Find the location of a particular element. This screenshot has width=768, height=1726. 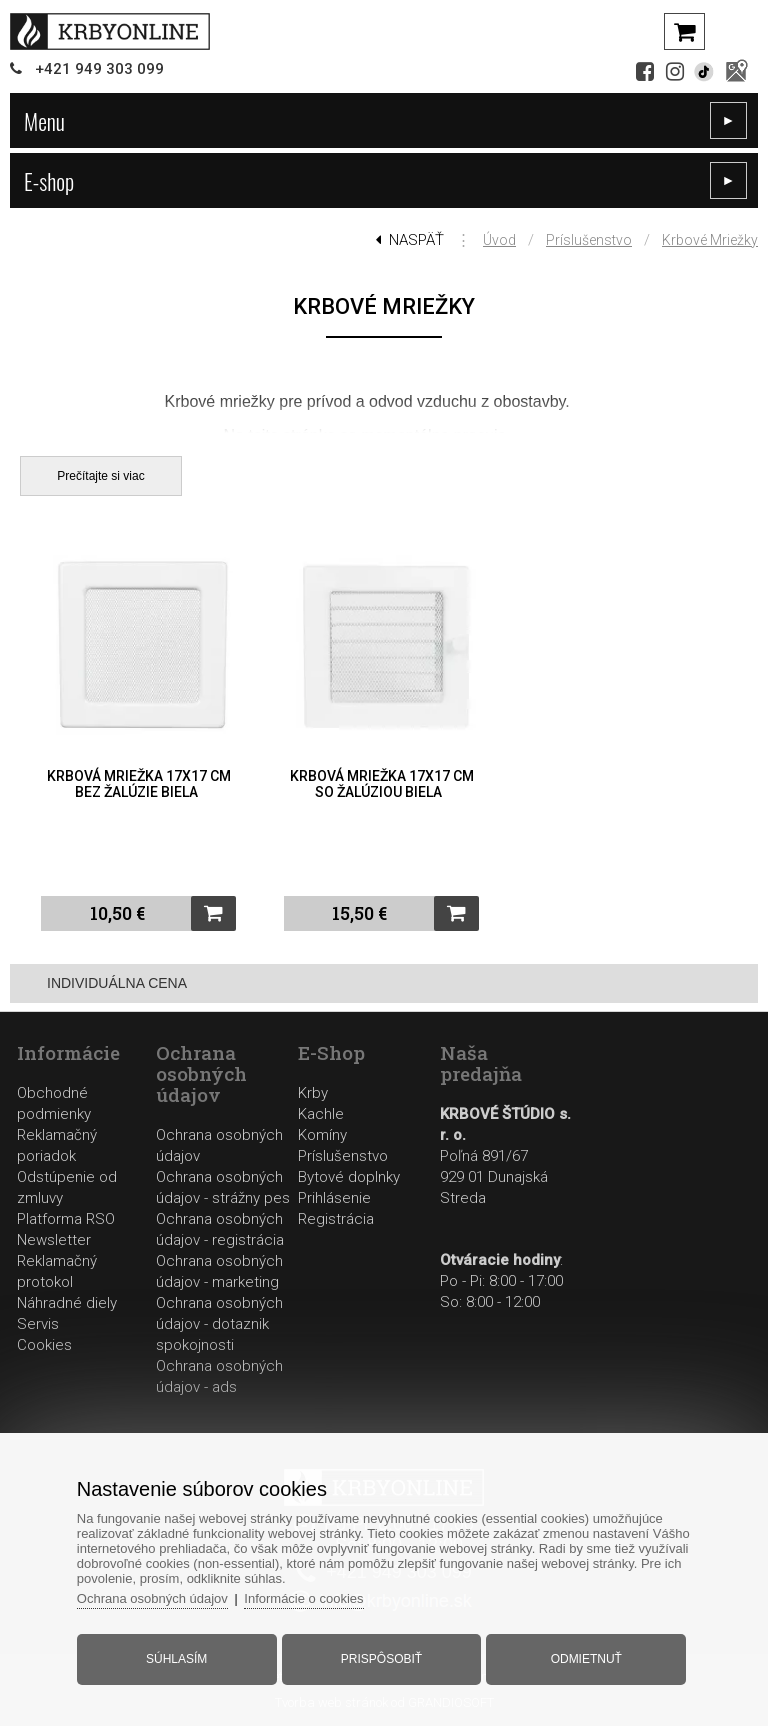

Krbové mriežky is located at coordinates (710, 240).